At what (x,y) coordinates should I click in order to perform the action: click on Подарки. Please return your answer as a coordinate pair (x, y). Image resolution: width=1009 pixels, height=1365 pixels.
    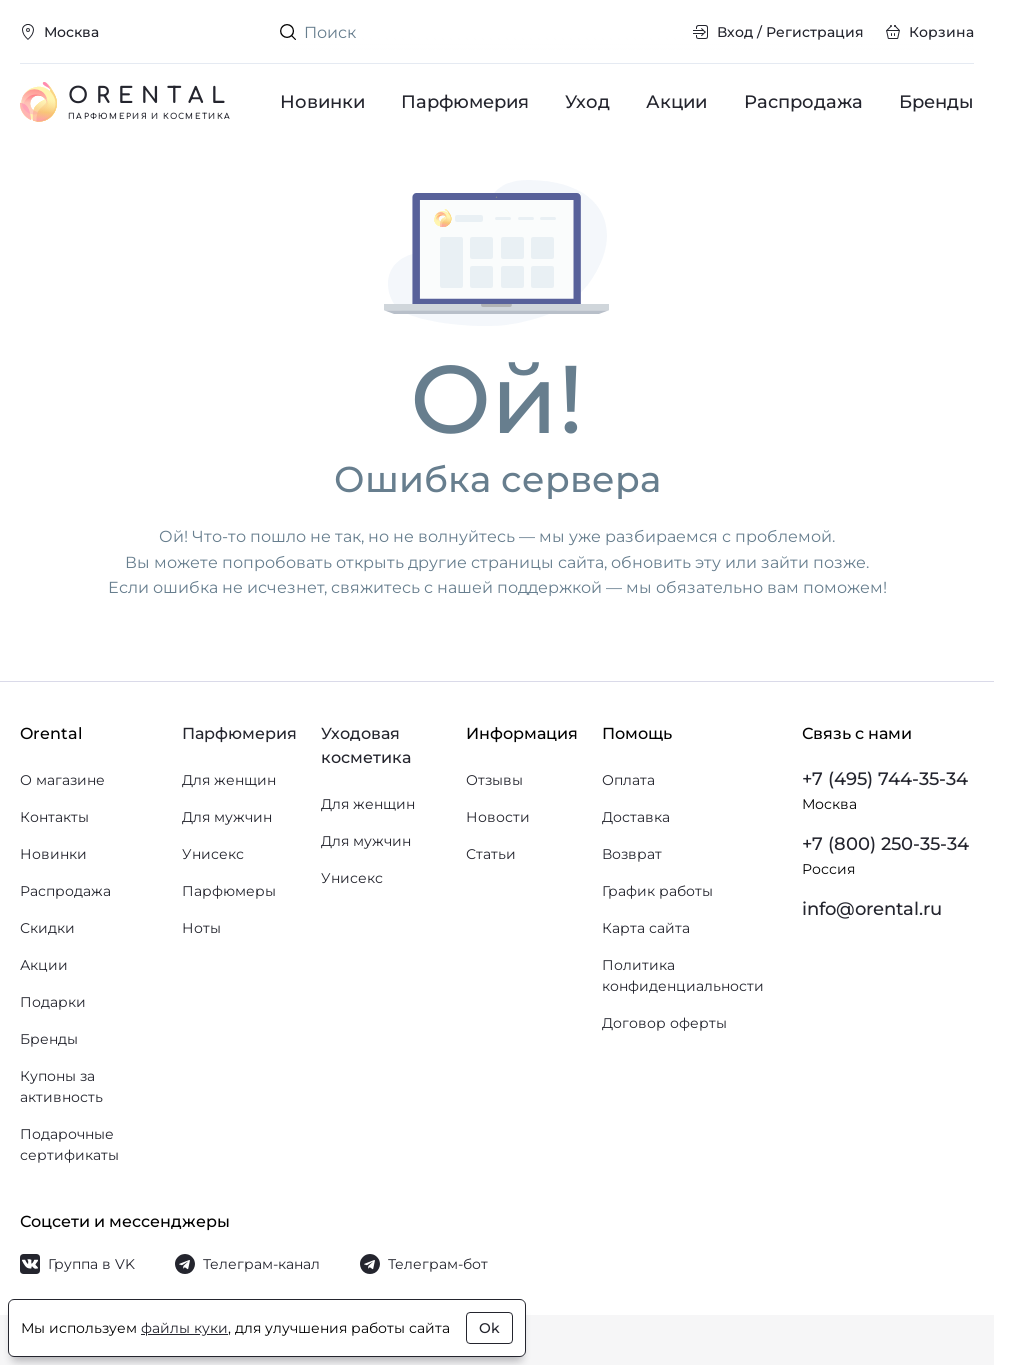
    Looking at the image, I should click on (53, 1002).